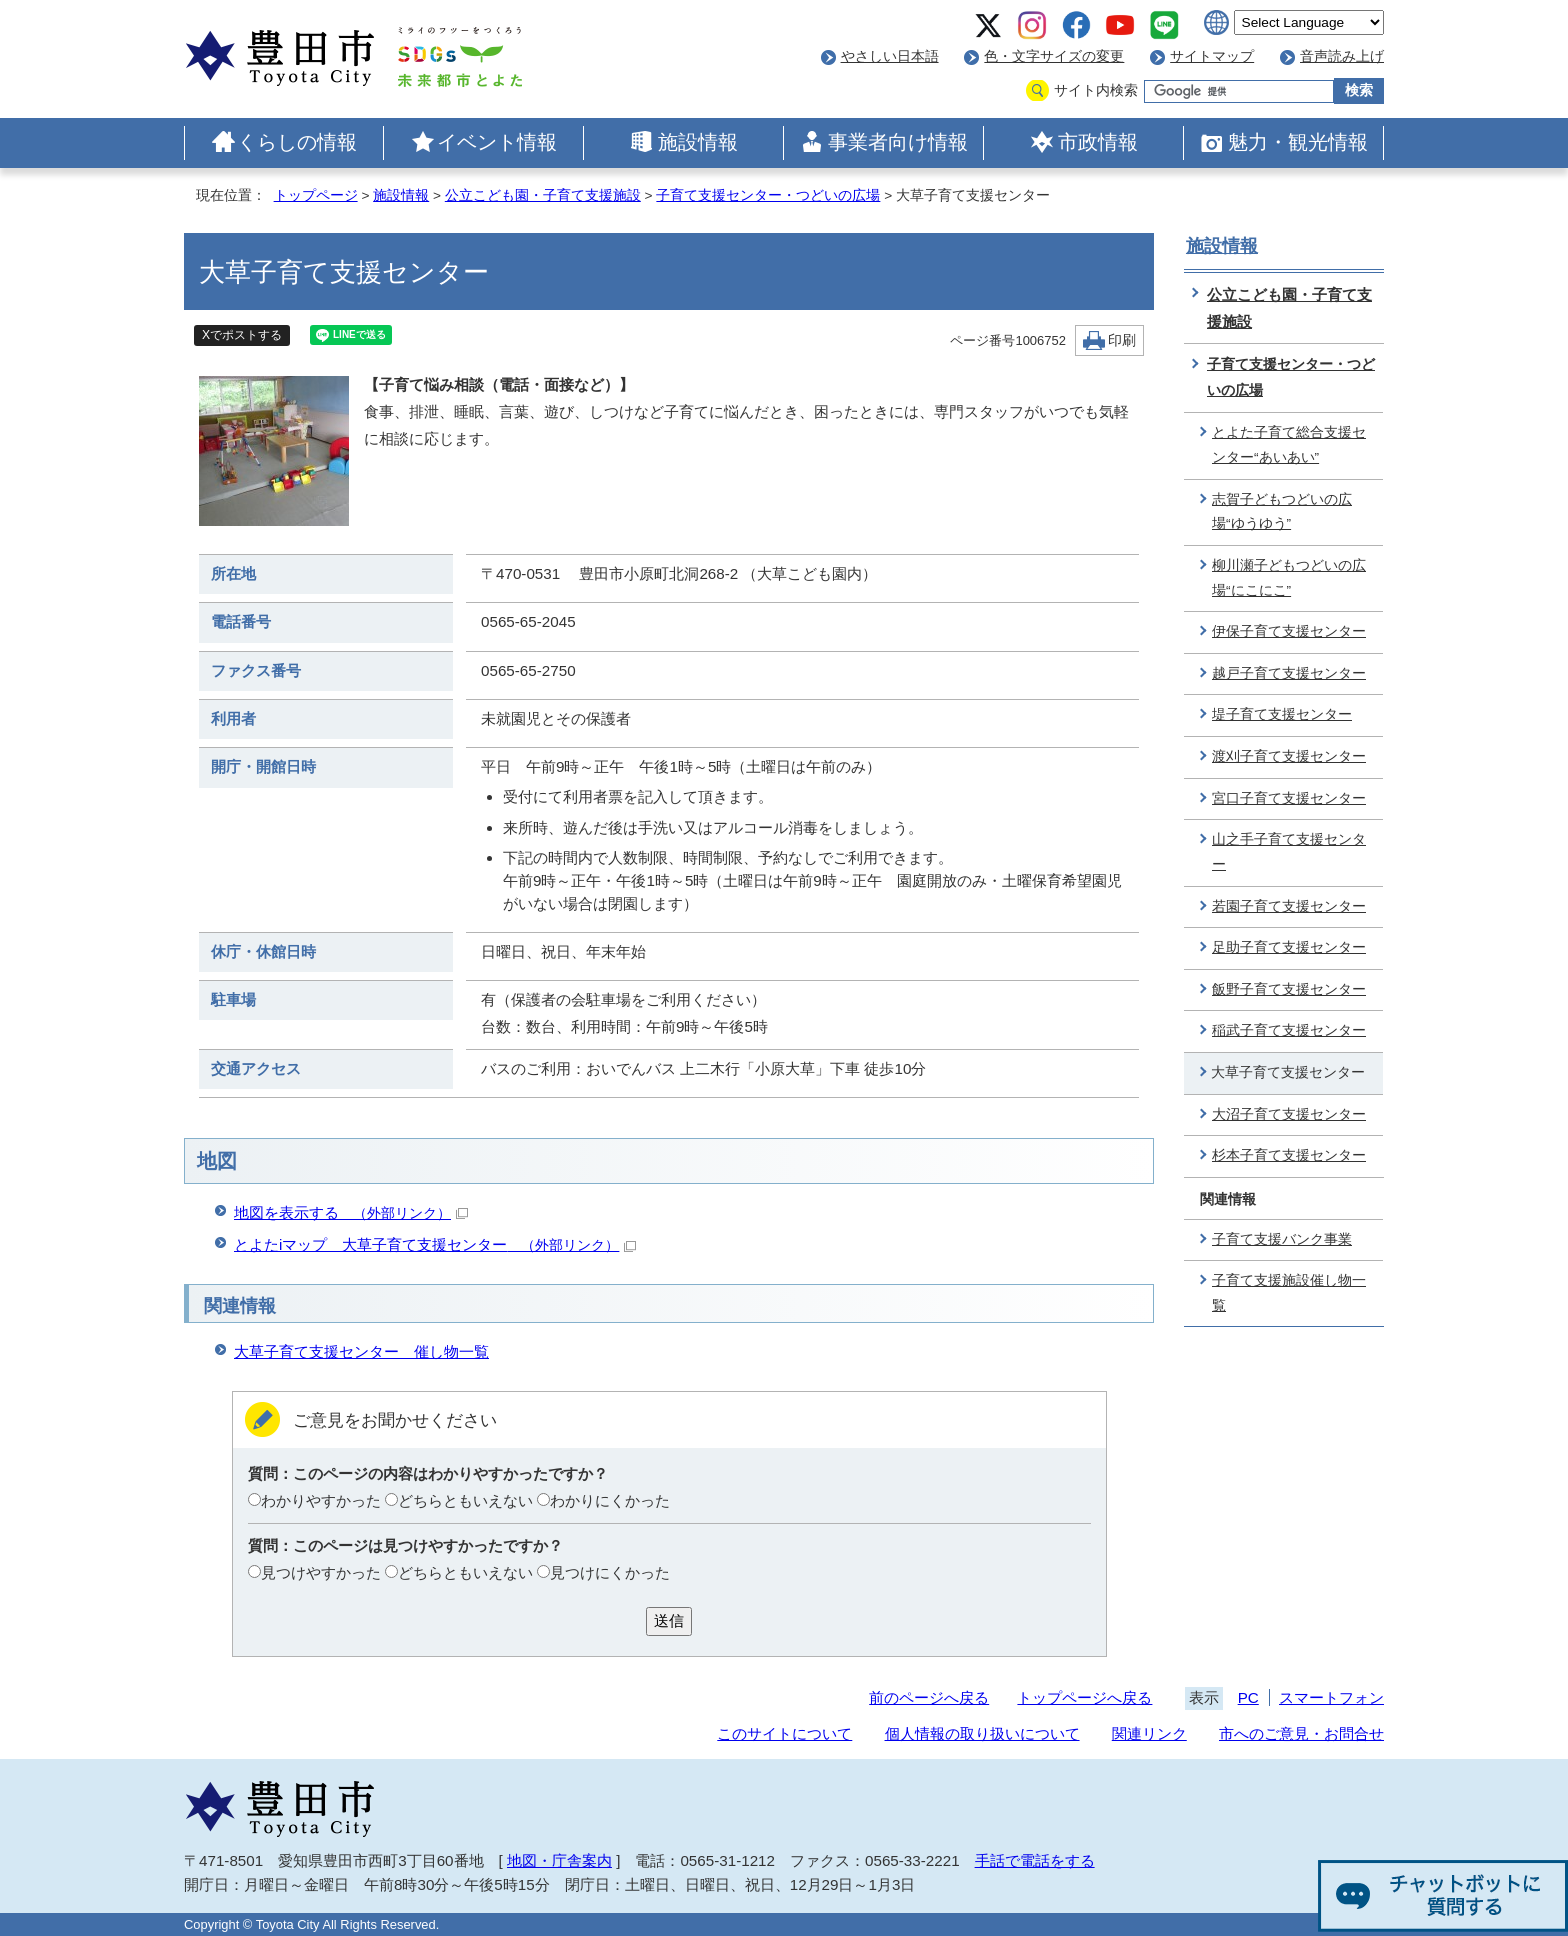  Describe the element at coordinates (1035, 1860) in the screenshot. I see `手話で電話をする` at that location.